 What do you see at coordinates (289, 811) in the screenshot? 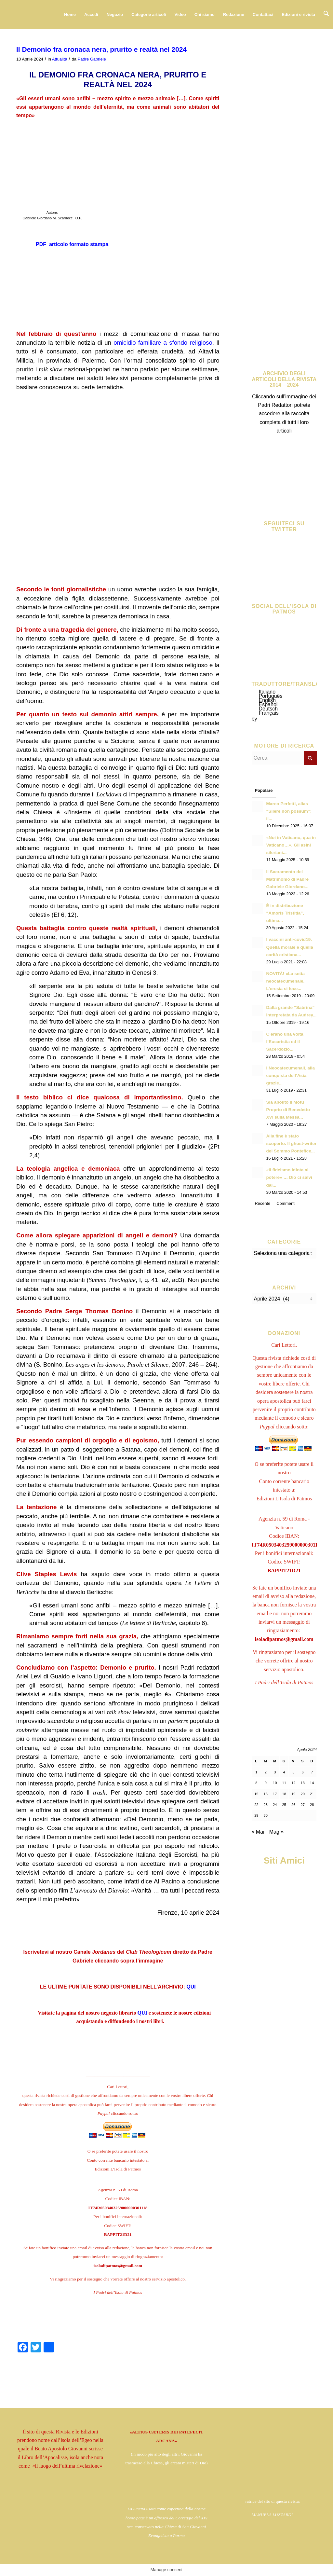
I see `Marco Perfetti, alias “Silere non possum”: il...` at bounding box center [289, 811].